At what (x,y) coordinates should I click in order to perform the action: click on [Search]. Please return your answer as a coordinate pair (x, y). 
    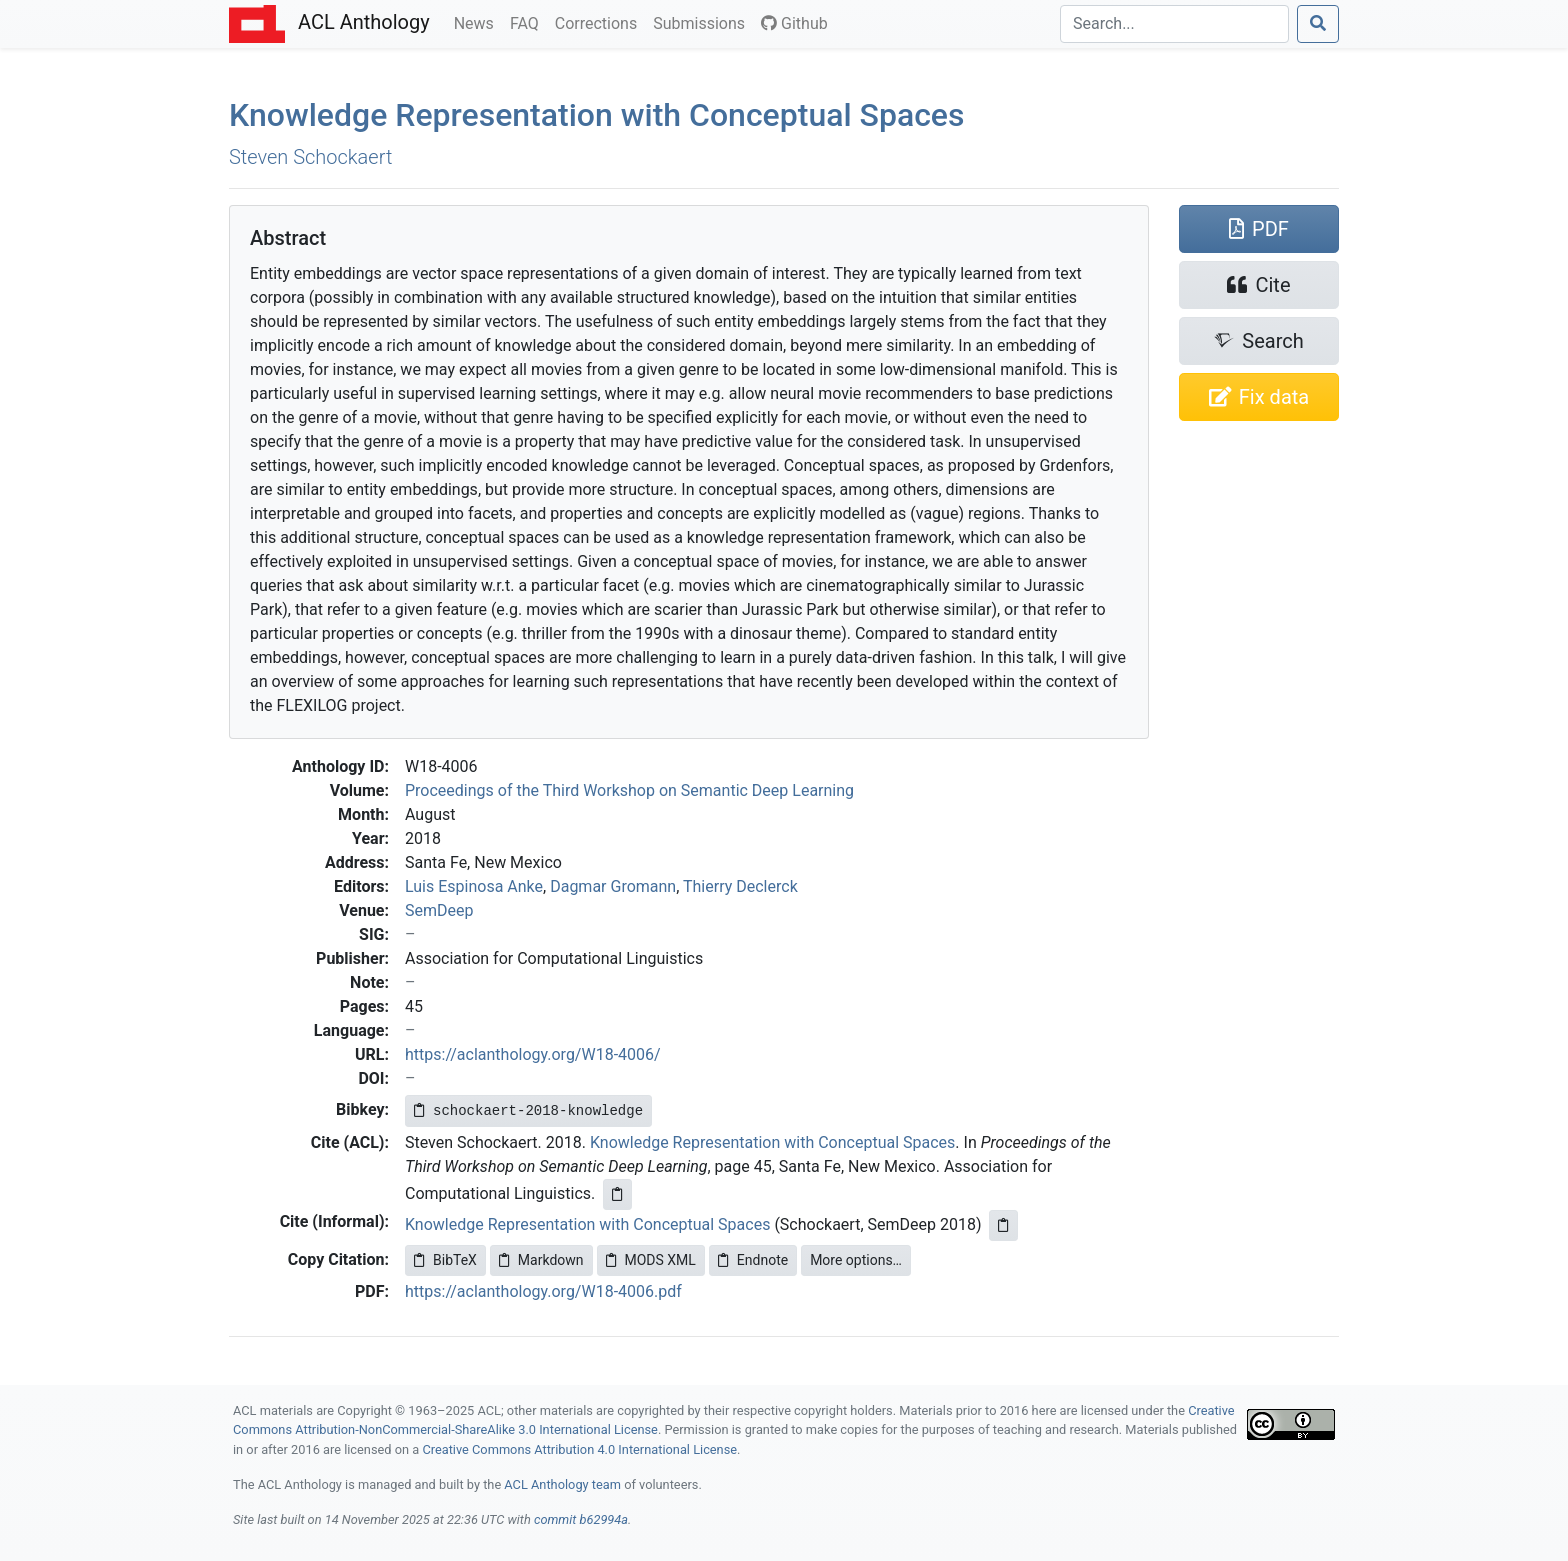
    Looking at the image, I should click on (1174, 24).